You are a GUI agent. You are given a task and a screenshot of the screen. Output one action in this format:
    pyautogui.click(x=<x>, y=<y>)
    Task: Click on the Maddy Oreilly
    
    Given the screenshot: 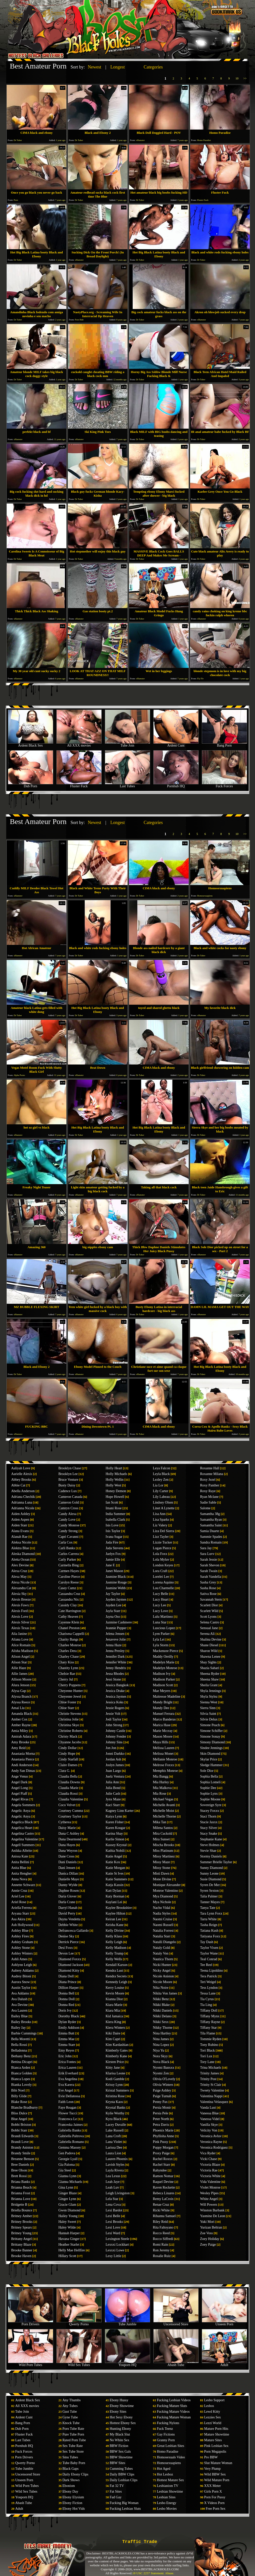 What is the action you would take?
    pyautogui.click(x=163, y=1656)
    